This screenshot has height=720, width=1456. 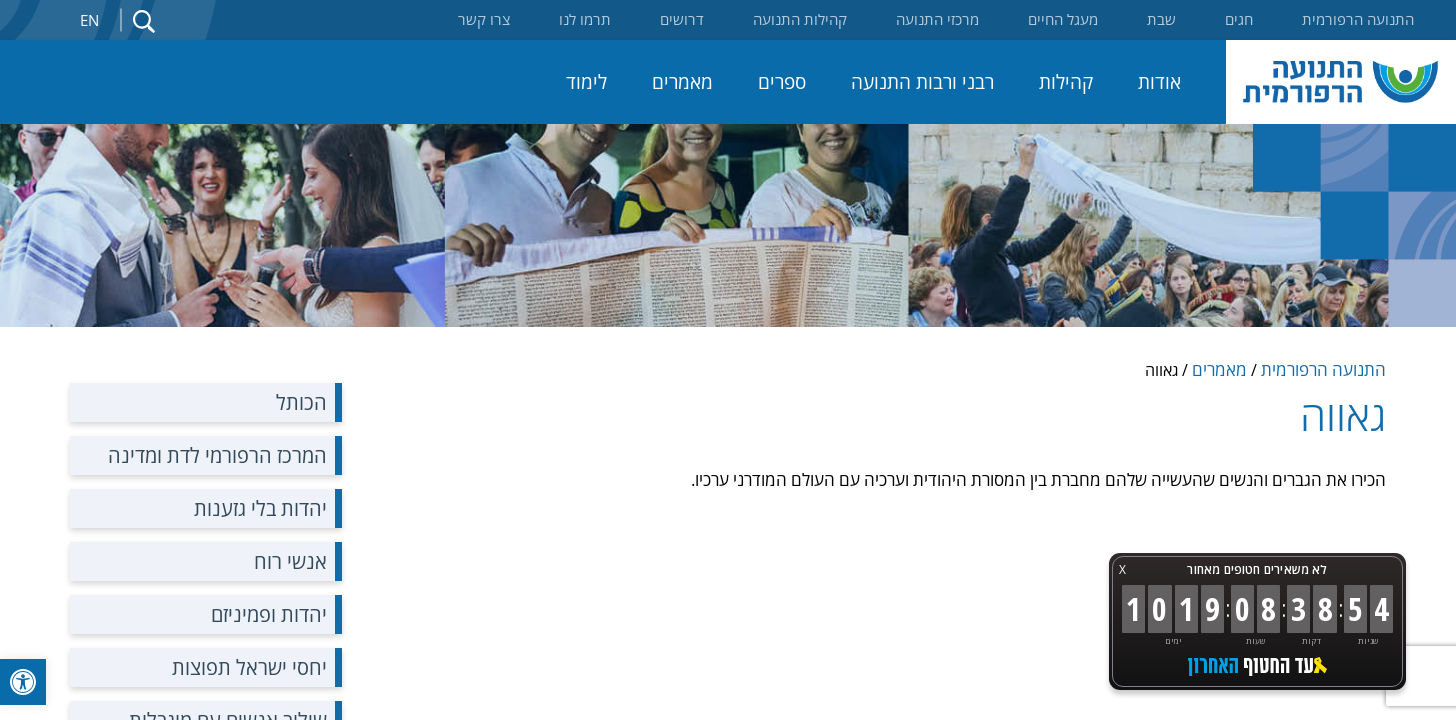 I want to click on יהדות בלי גזענות [link], so click(x=260, y=508).